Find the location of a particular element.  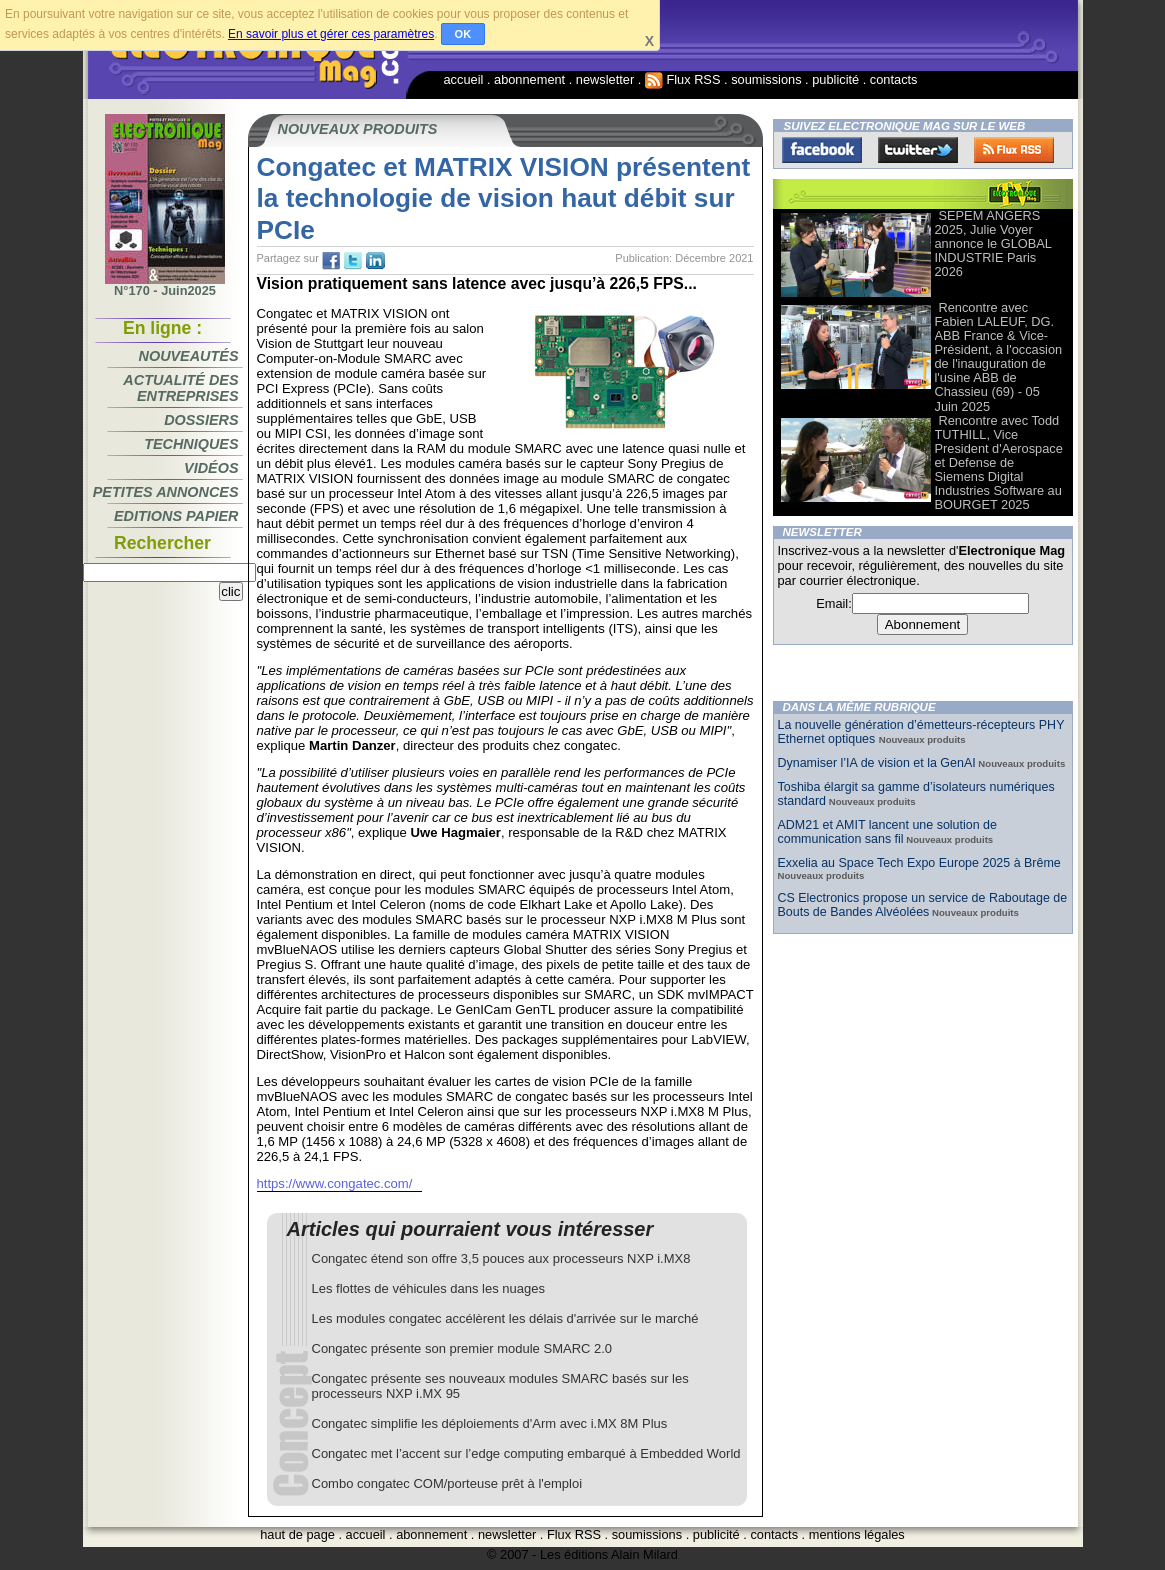

https://www.congatec.com/ is located at coordinates (335, 1183).